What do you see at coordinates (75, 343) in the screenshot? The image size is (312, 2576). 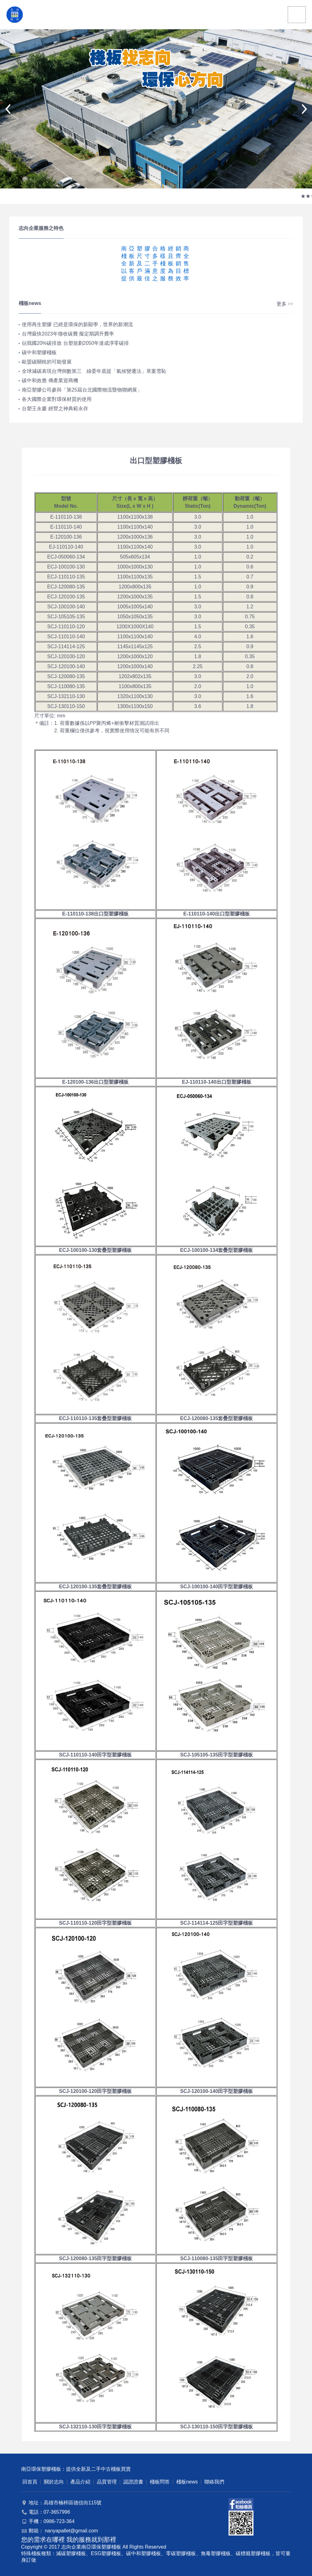 I see `佔我國20%碳排放 台塑規劃2050年達成淨零碳排` at bounding box center [75, 343].